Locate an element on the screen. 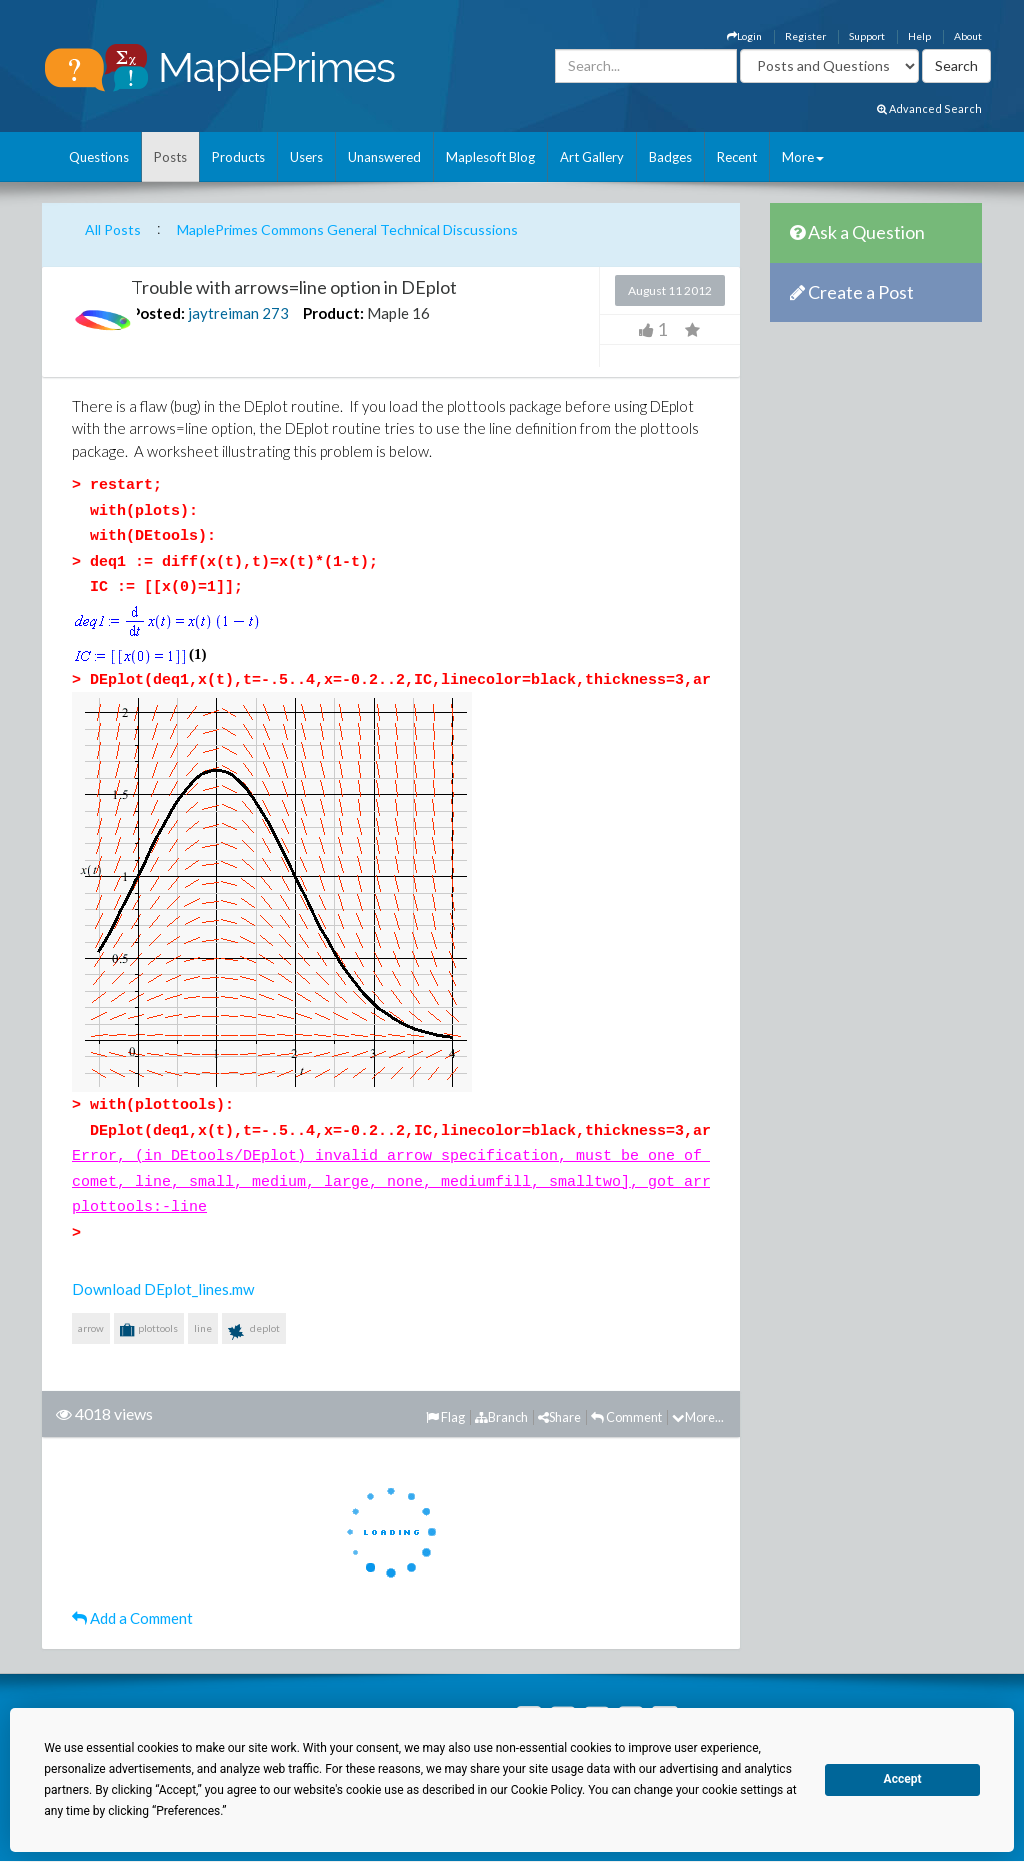  Download DEplot_lines.mw is located at coordinates (163, 1289).